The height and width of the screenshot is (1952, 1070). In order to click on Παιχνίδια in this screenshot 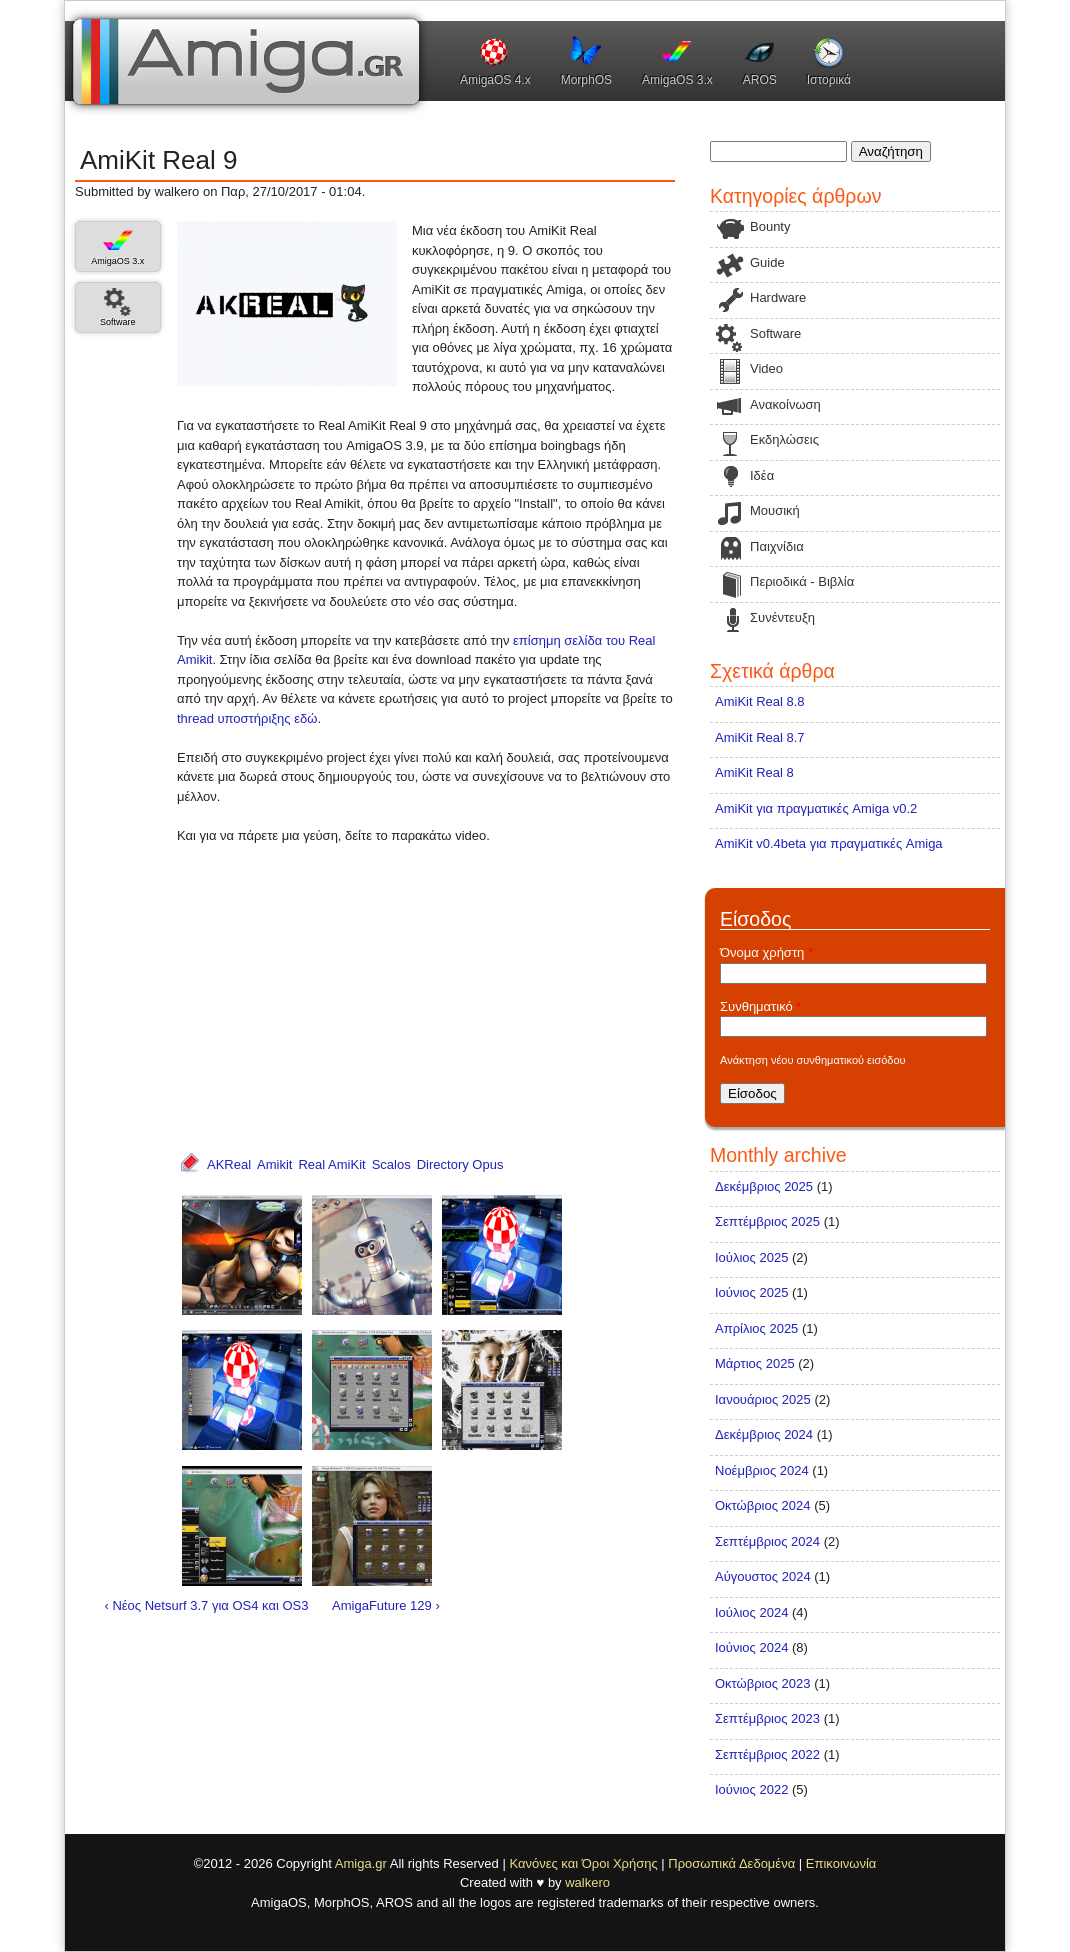, I will do `click(777, 546)`.